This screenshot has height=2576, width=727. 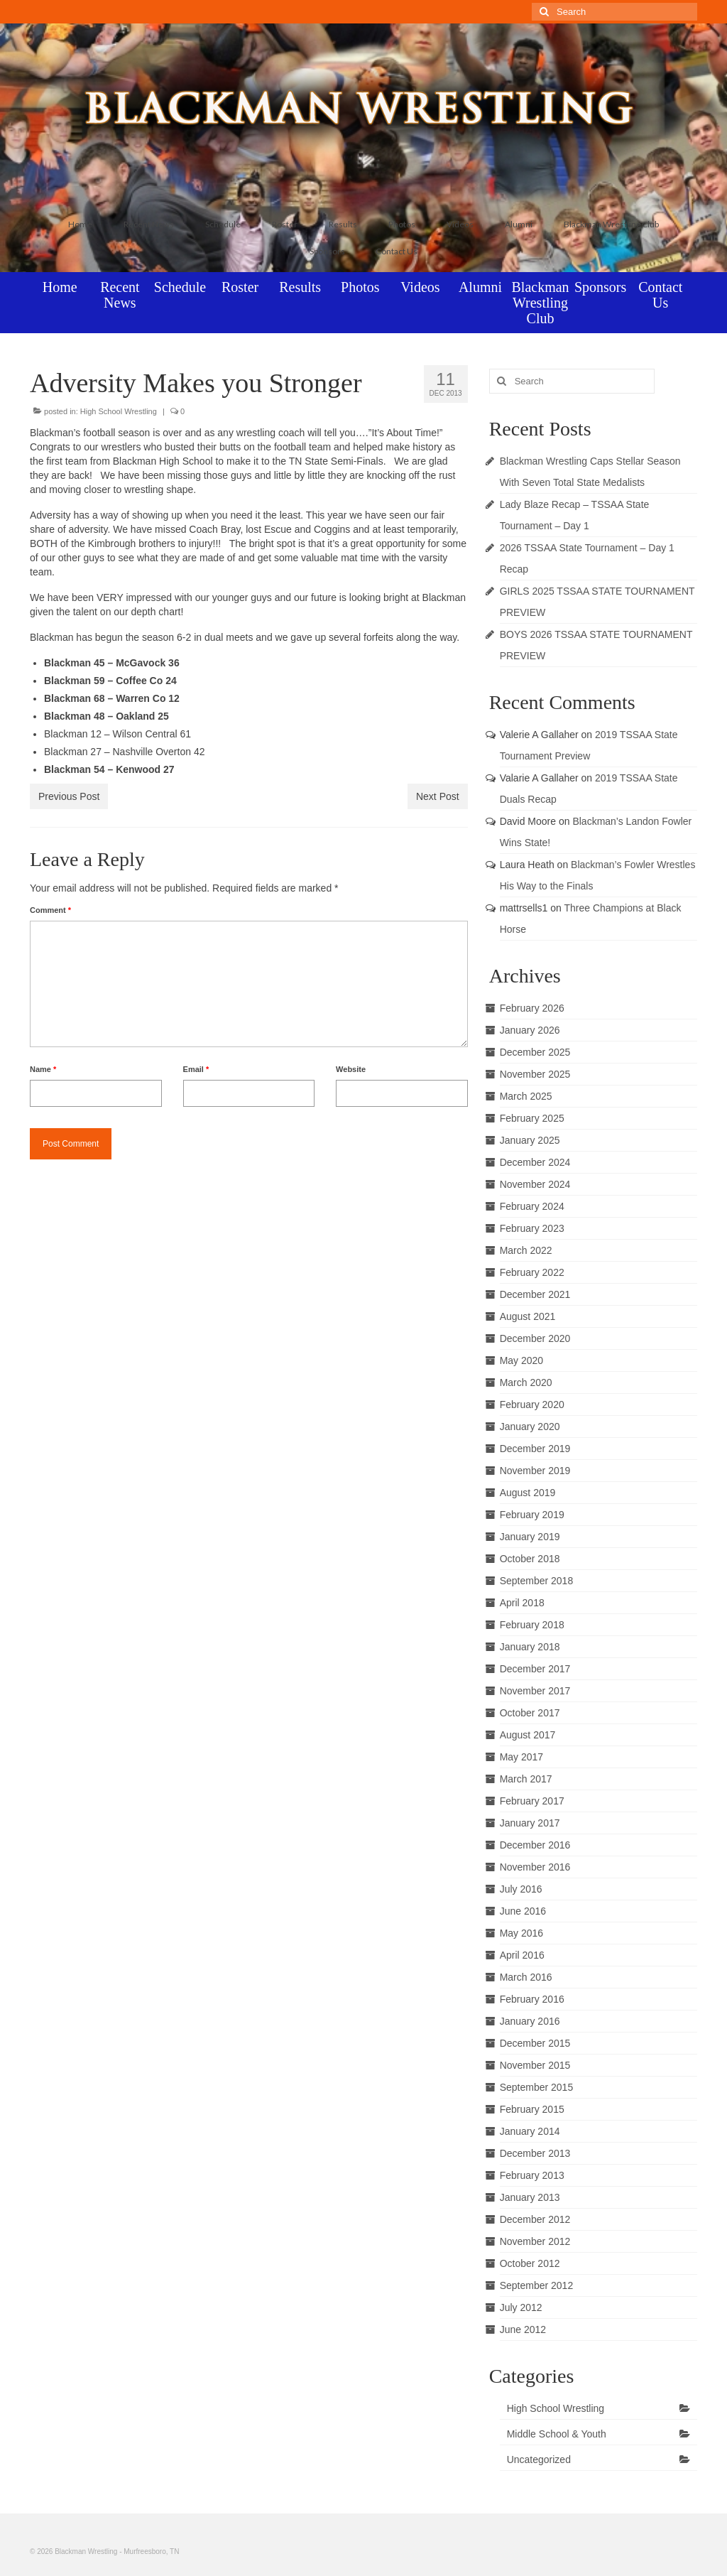 What do you see at coordinates (526, 1382) in the screenshot?
I see `March 2020` at bounding box center [526, 1382].